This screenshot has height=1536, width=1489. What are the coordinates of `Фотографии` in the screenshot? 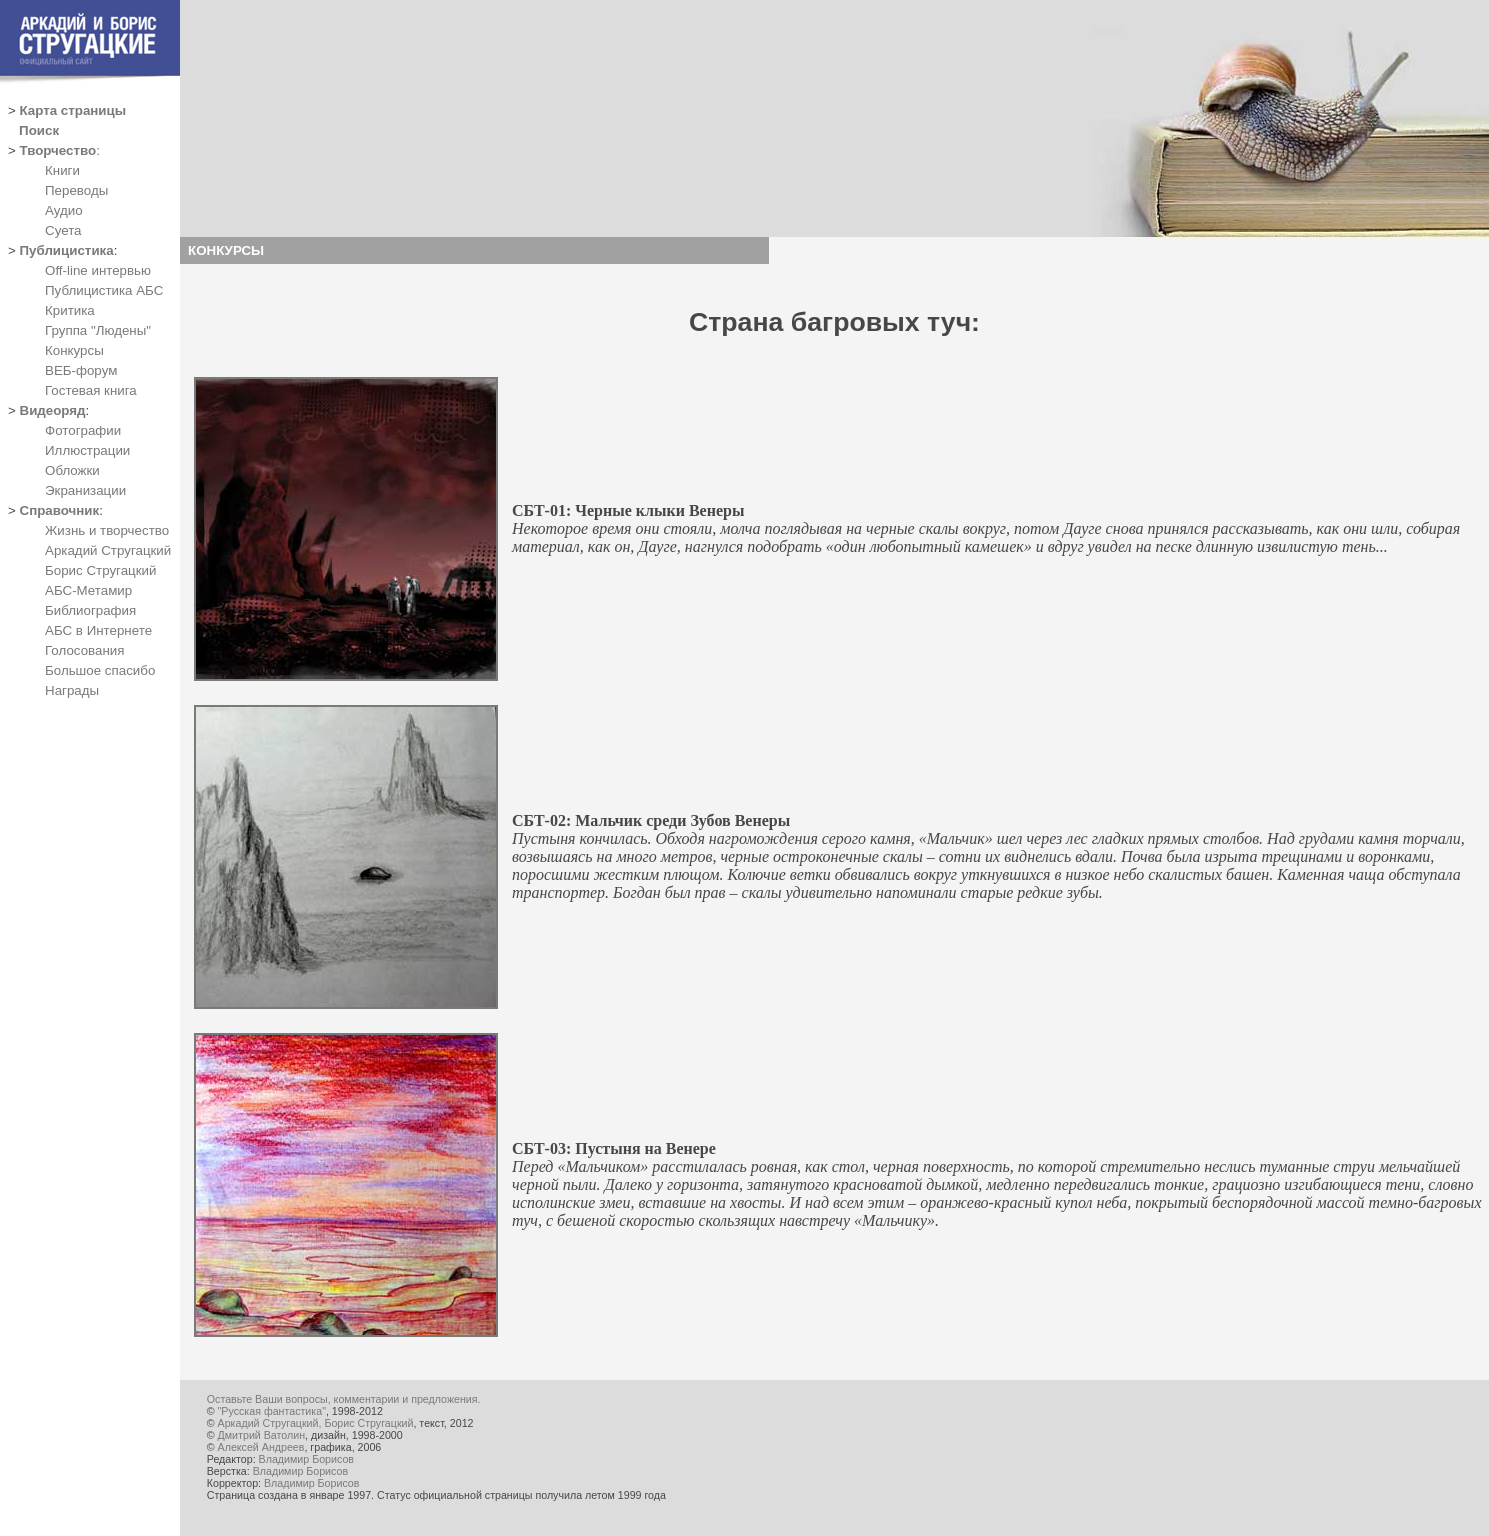 It's located at (83, 430).